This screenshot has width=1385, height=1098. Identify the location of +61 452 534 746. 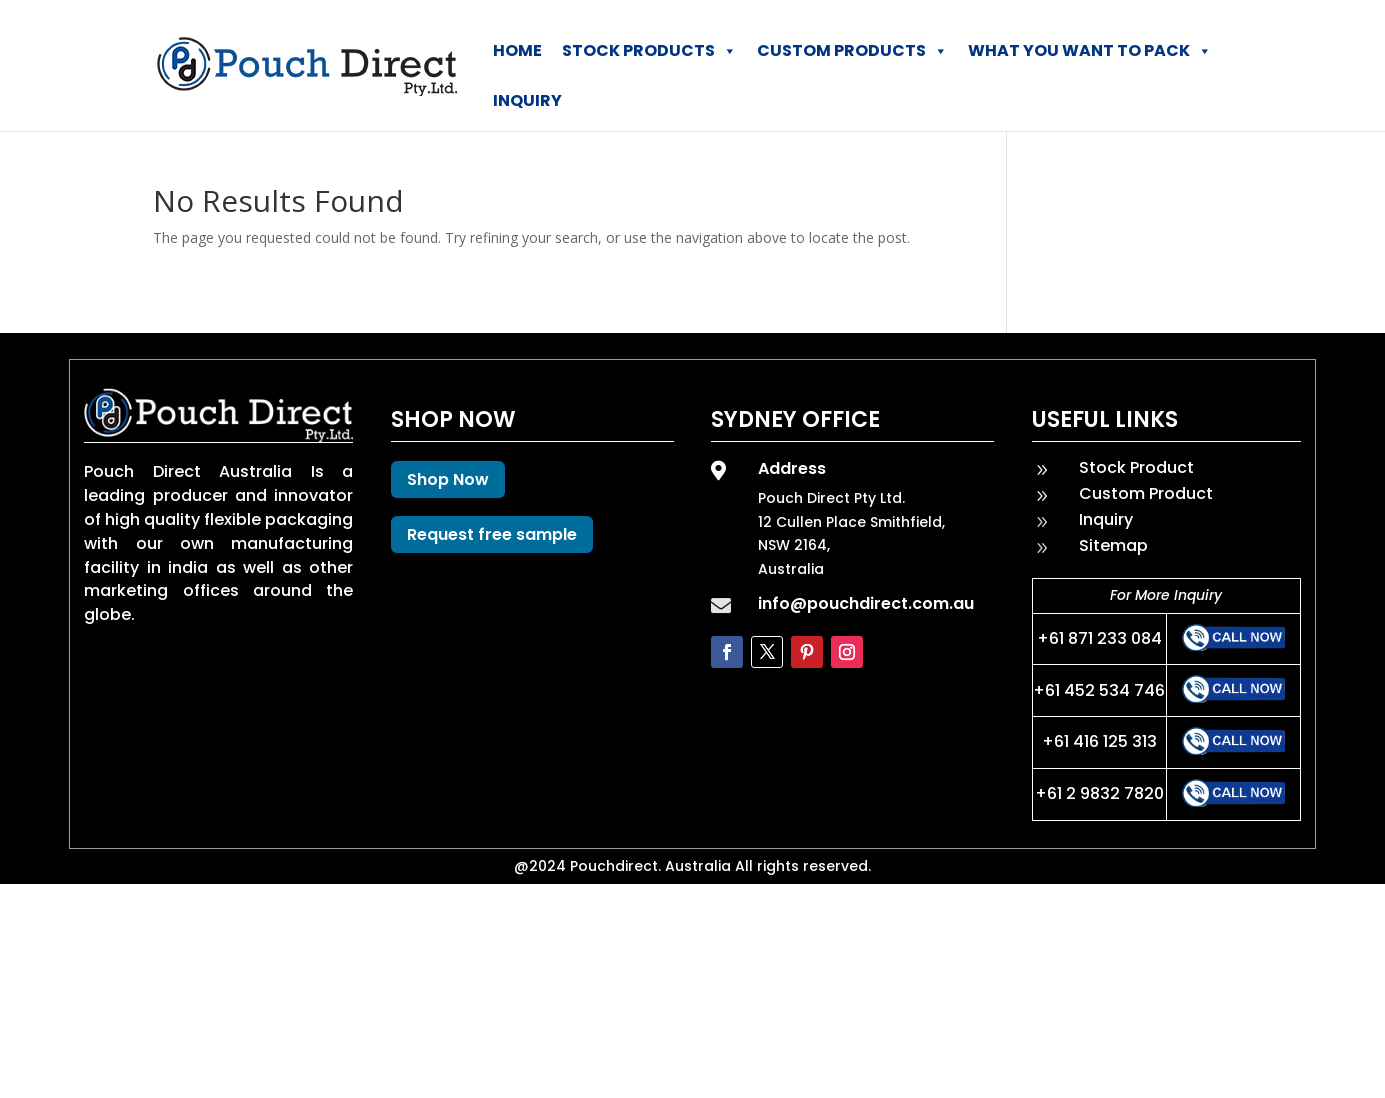
(1099, 690).